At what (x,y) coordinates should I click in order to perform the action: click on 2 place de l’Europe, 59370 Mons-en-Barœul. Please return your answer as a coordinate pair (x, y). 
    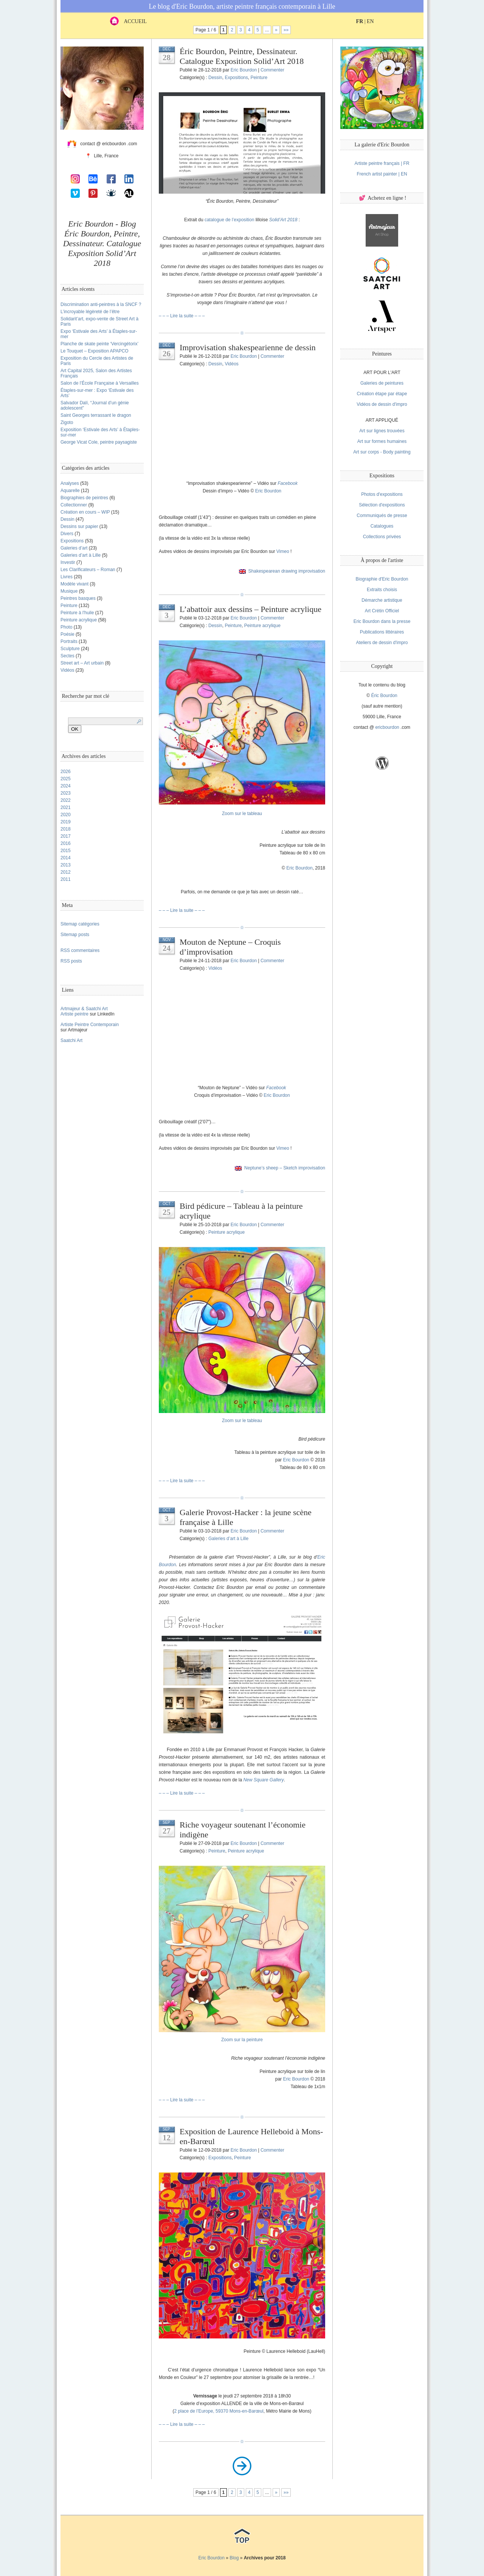
    Looking at the image, I should click on (219, 2411).